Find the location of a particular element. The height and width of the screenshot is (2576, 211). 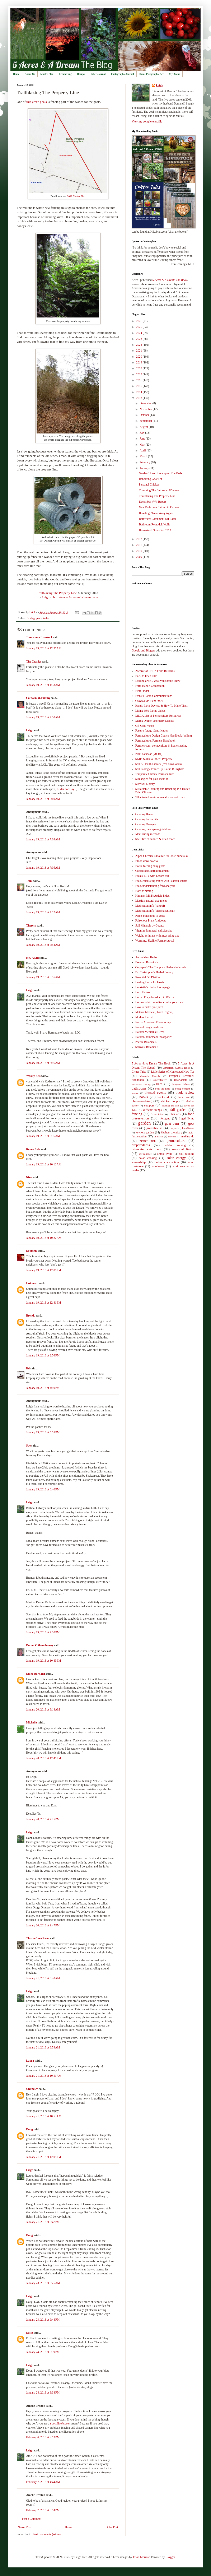

Plant database (7000+) is located at coordinates (148, 754).